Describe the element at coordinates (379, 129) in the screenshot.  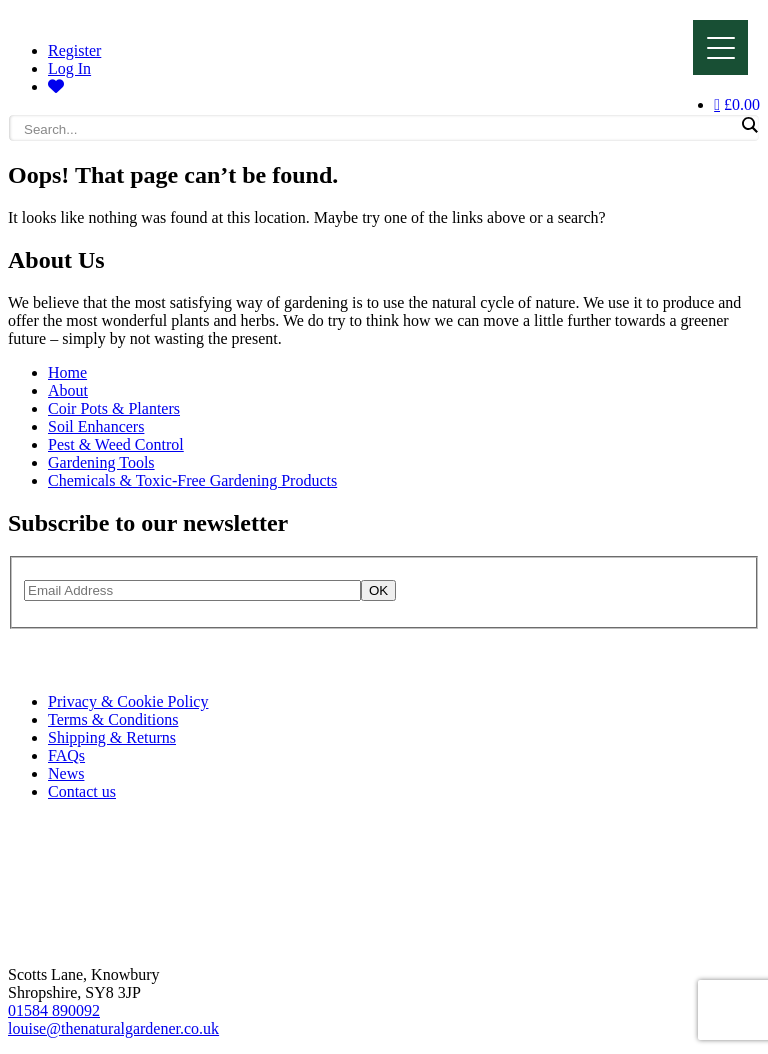
I see `[Search input]` at that location.